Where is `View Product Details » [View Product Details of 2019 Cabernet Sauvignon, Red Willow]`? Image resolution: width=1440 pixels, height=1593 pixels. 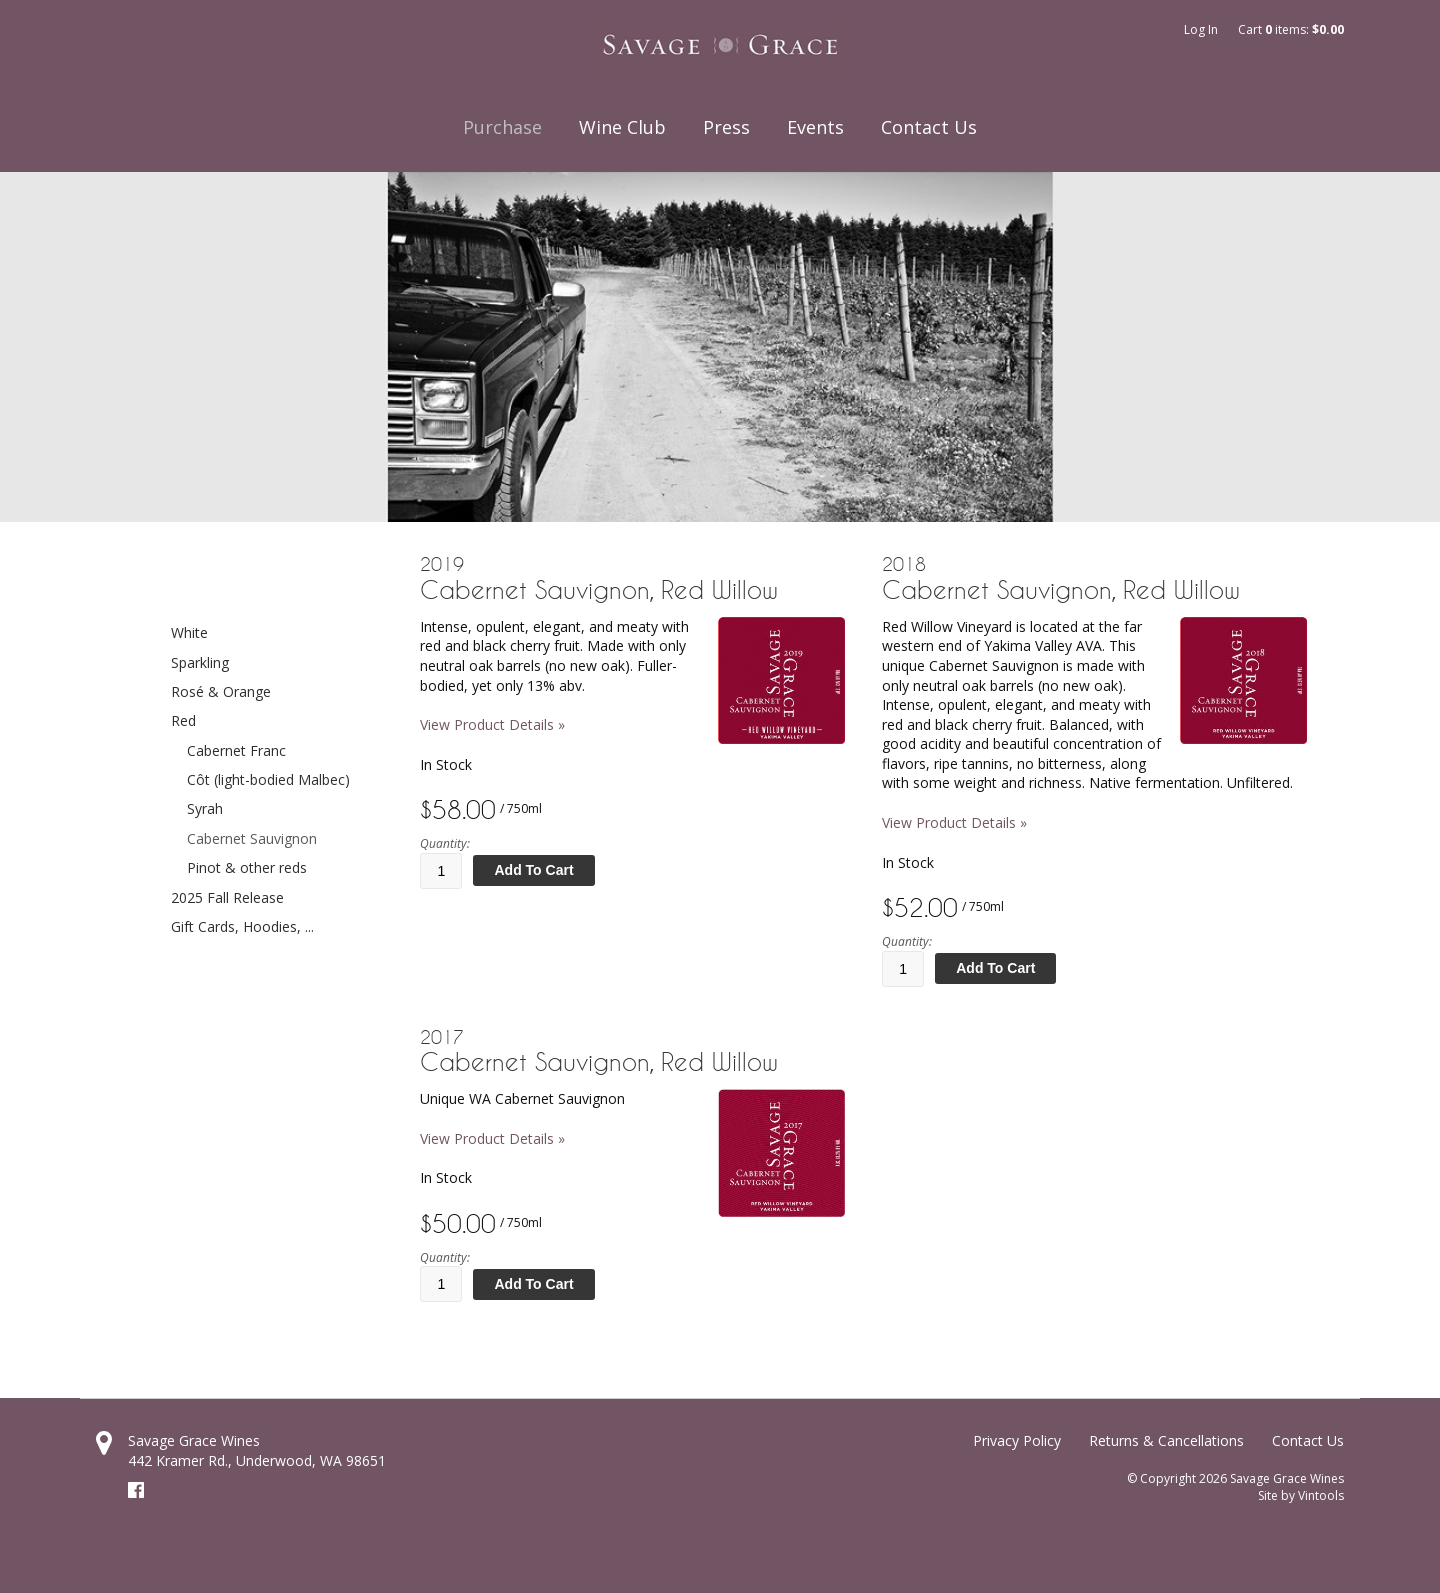 View Product Details » [View Product Details of 2019 Cabernet Sauvignon, Red Willow] is located at coordinates (492, 724).